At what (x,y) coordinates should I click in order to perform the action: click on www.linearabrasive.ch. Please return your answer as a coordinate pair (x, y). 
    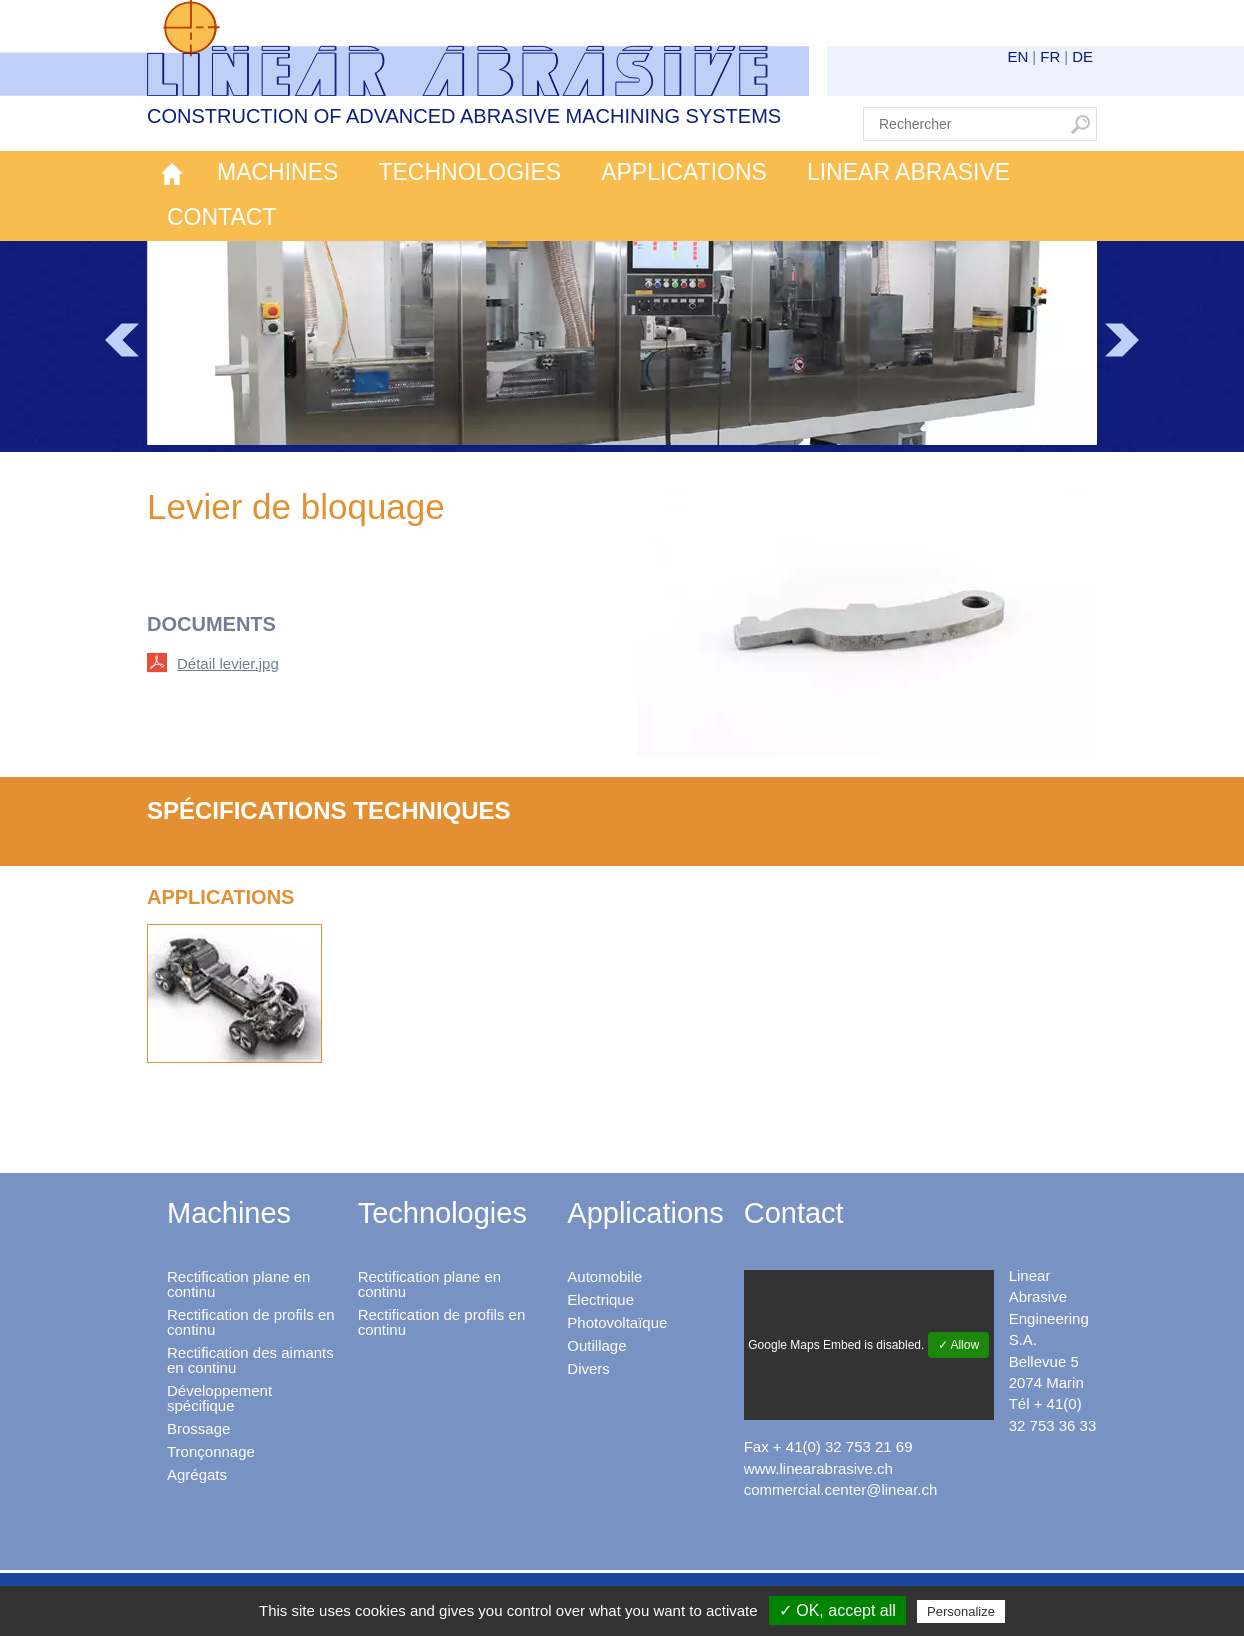
    Looking at the image, I should click on (818, 1468).